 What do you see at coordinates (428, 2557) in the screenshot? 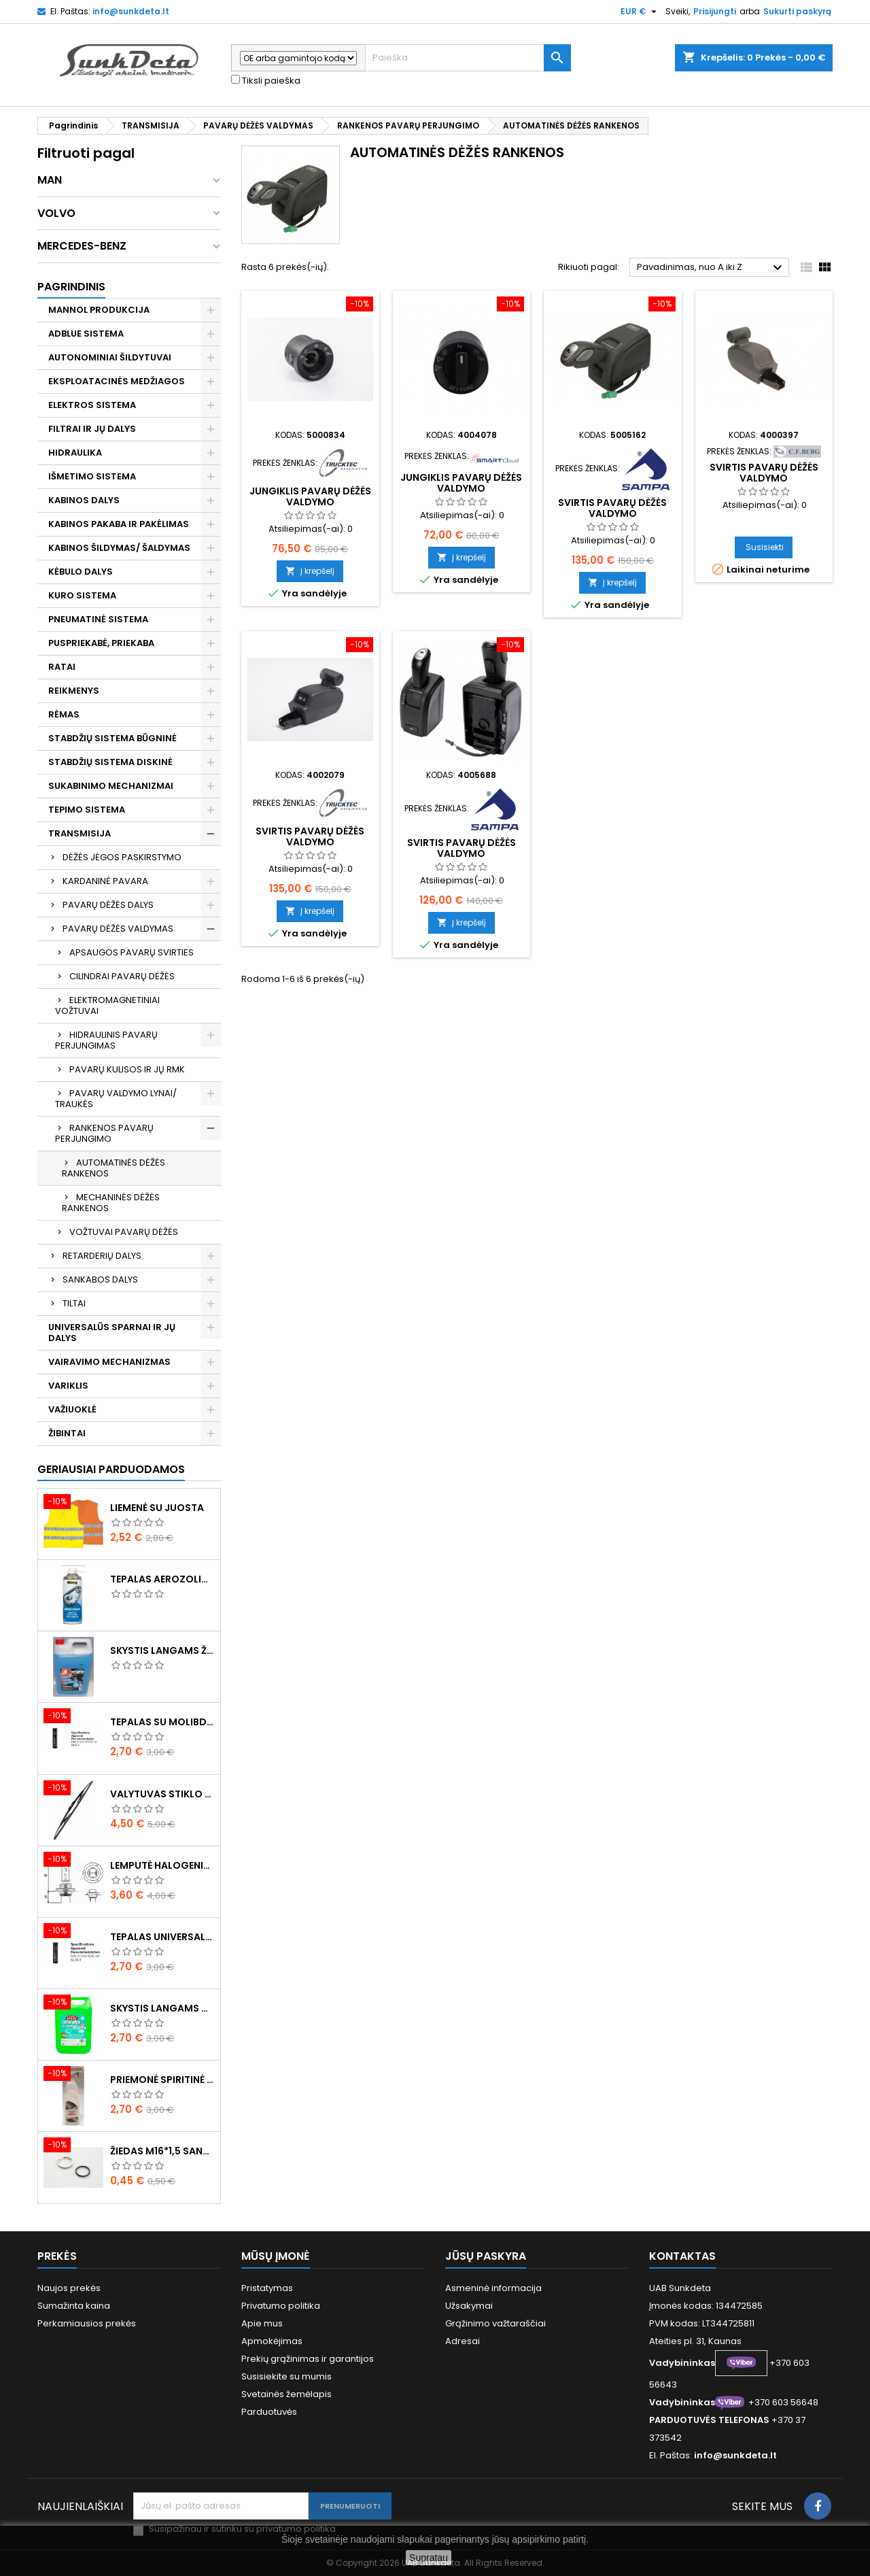
I see `Supratau` at bounding box center [428, 2557].